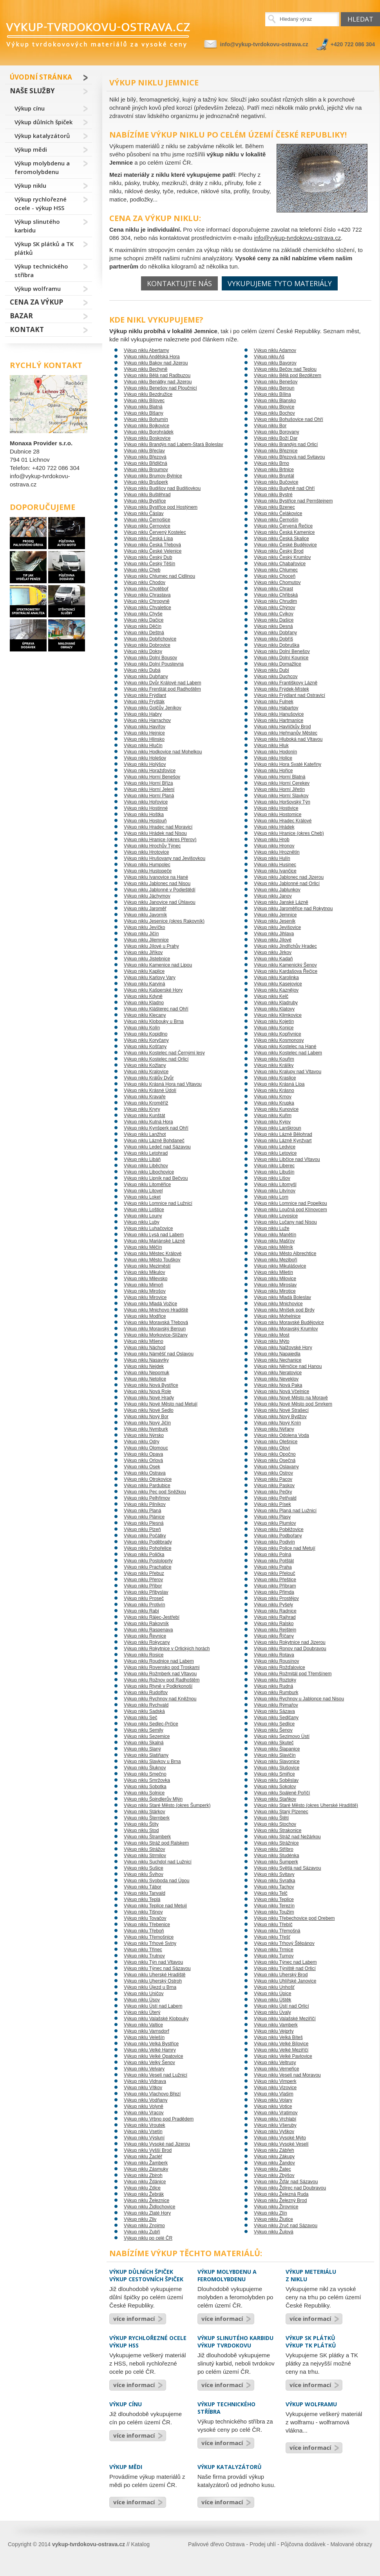  Describe the element at coordinates (277, 1830) in the screenshot. I see `Výkup niklu Strakonice` at that location.